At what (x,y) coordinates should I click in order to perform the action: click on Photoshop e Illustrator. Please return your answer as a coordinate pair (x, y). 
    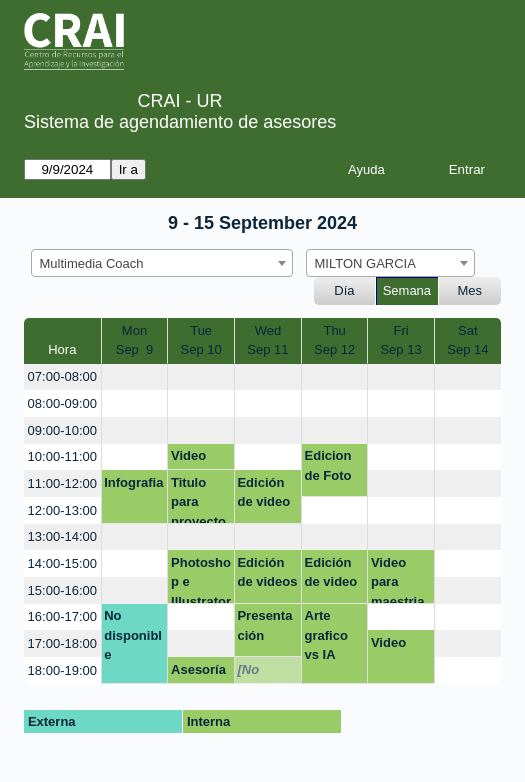
    Looking at the image, I should click on (201, 579).